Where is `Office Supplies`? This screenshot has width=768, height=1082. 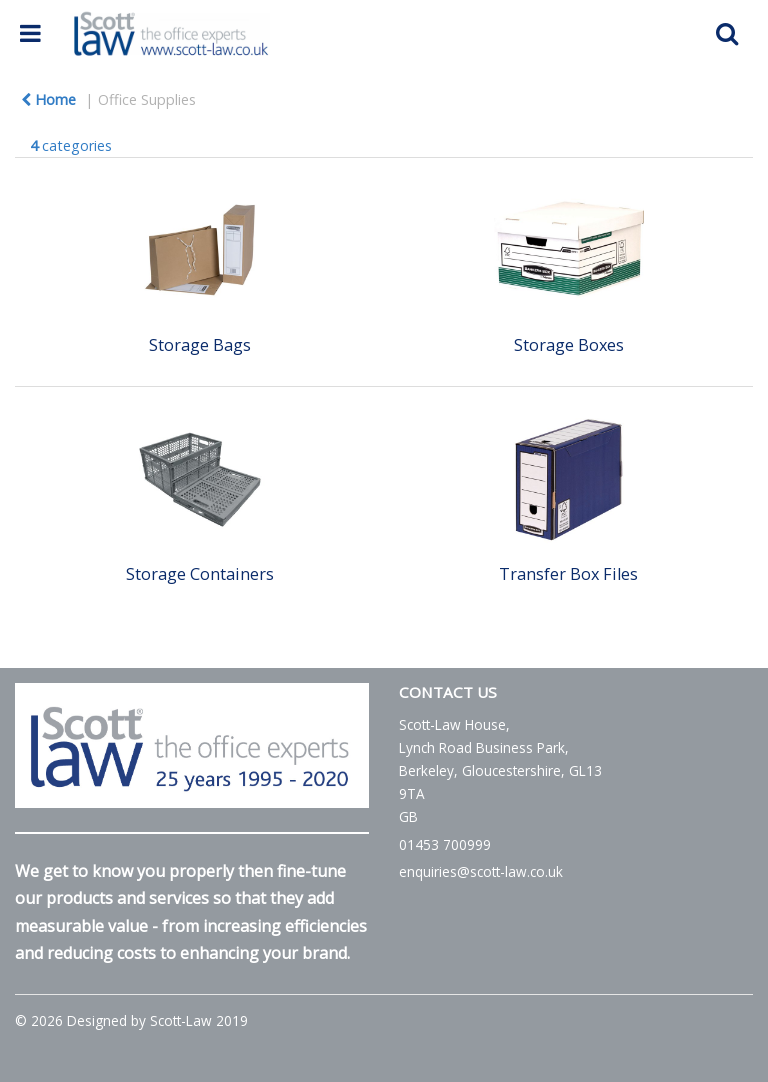 Office Supplies is located at coordinates (147, 99).